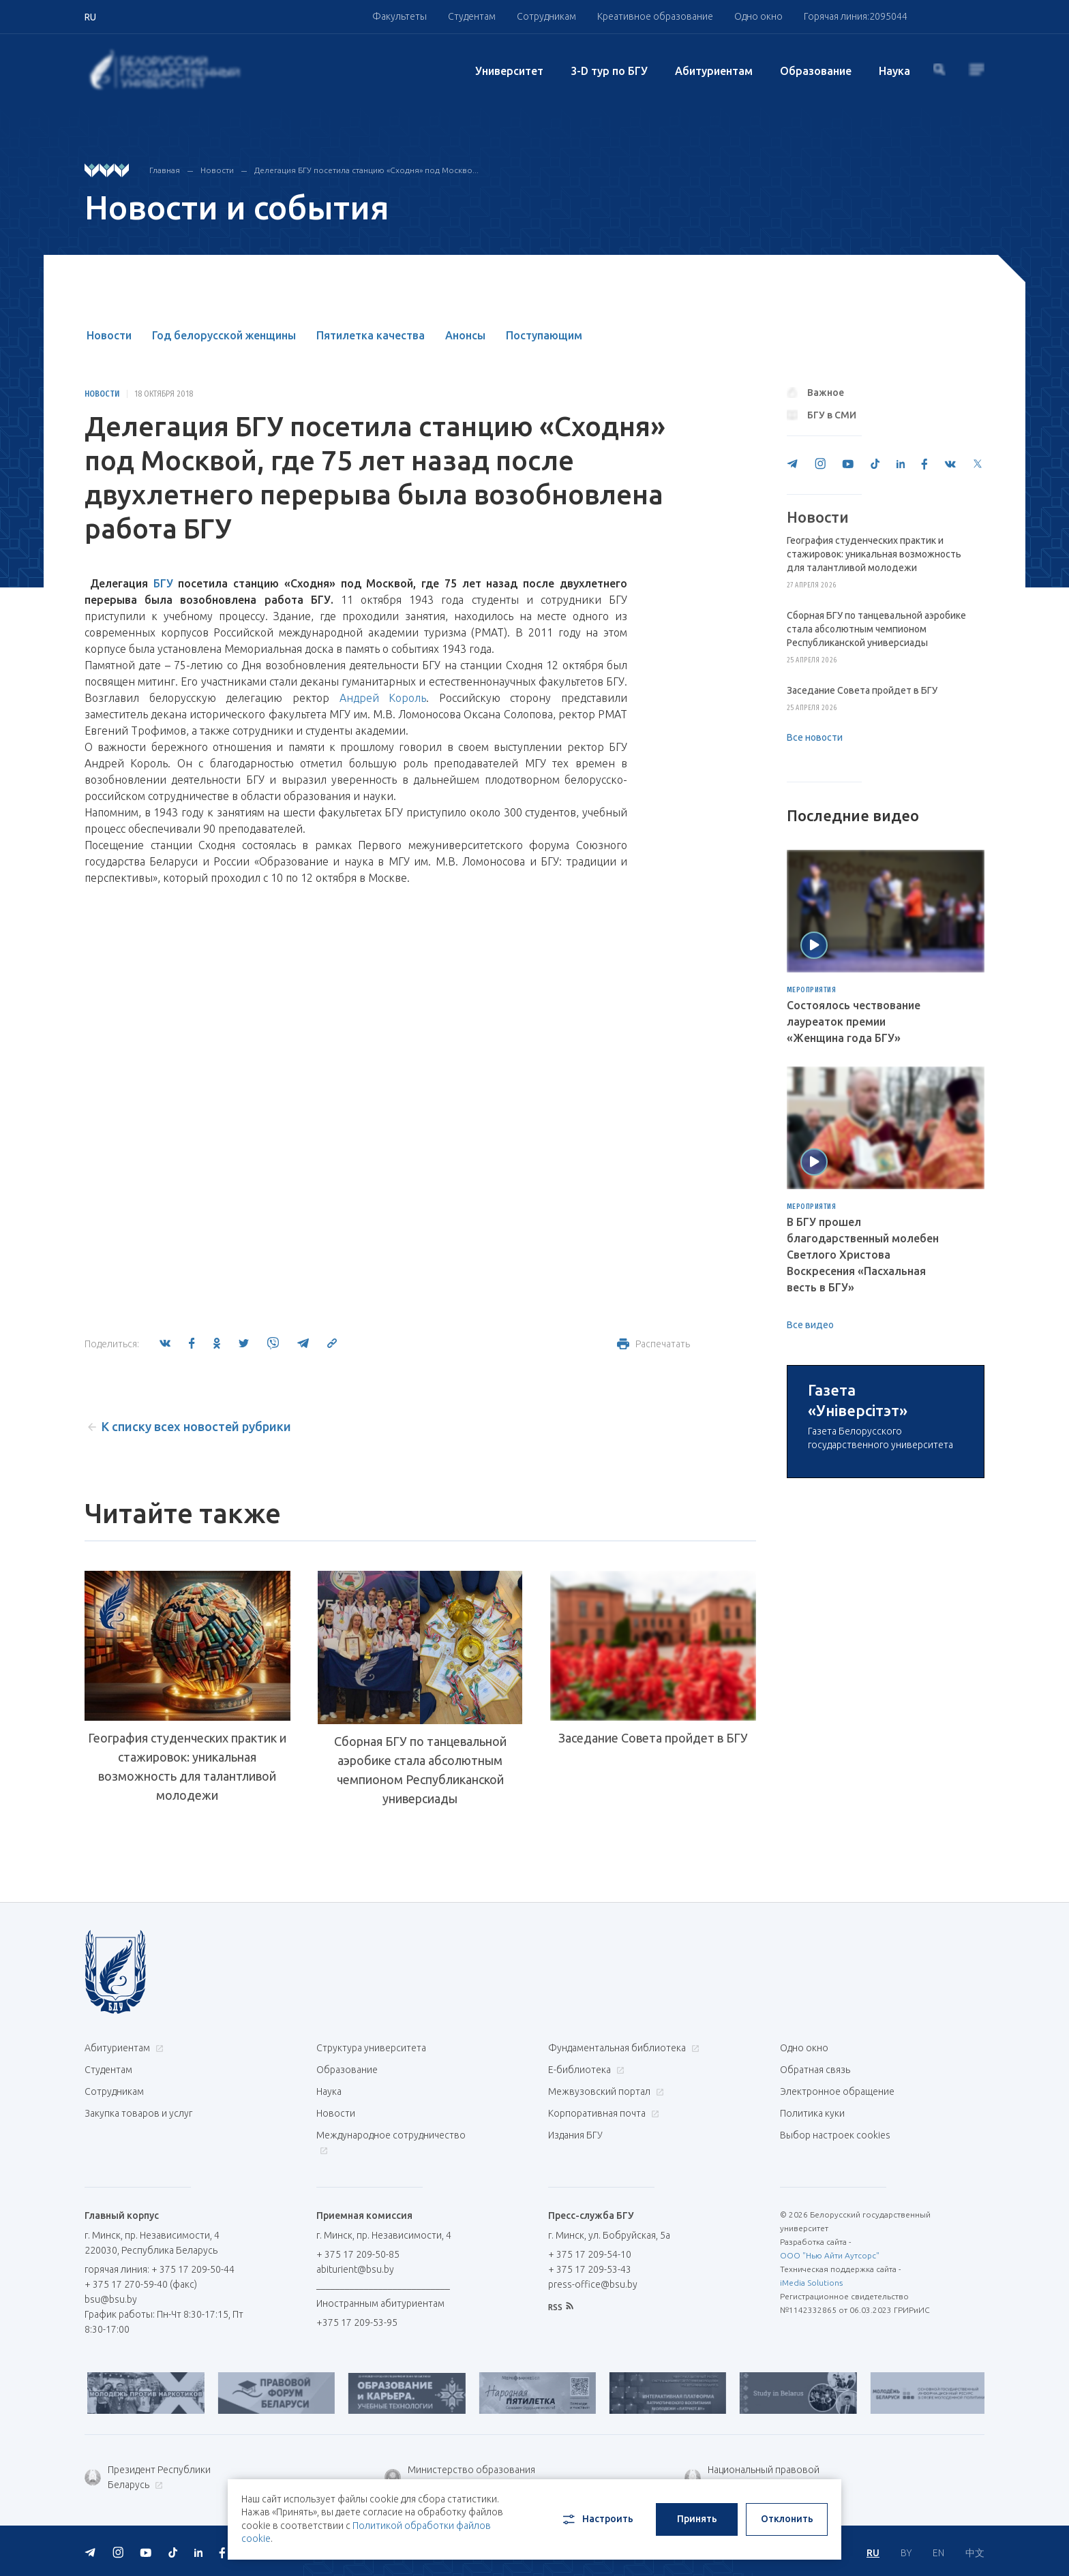  I want to click on Электронное обращение, so click(837, 2091).